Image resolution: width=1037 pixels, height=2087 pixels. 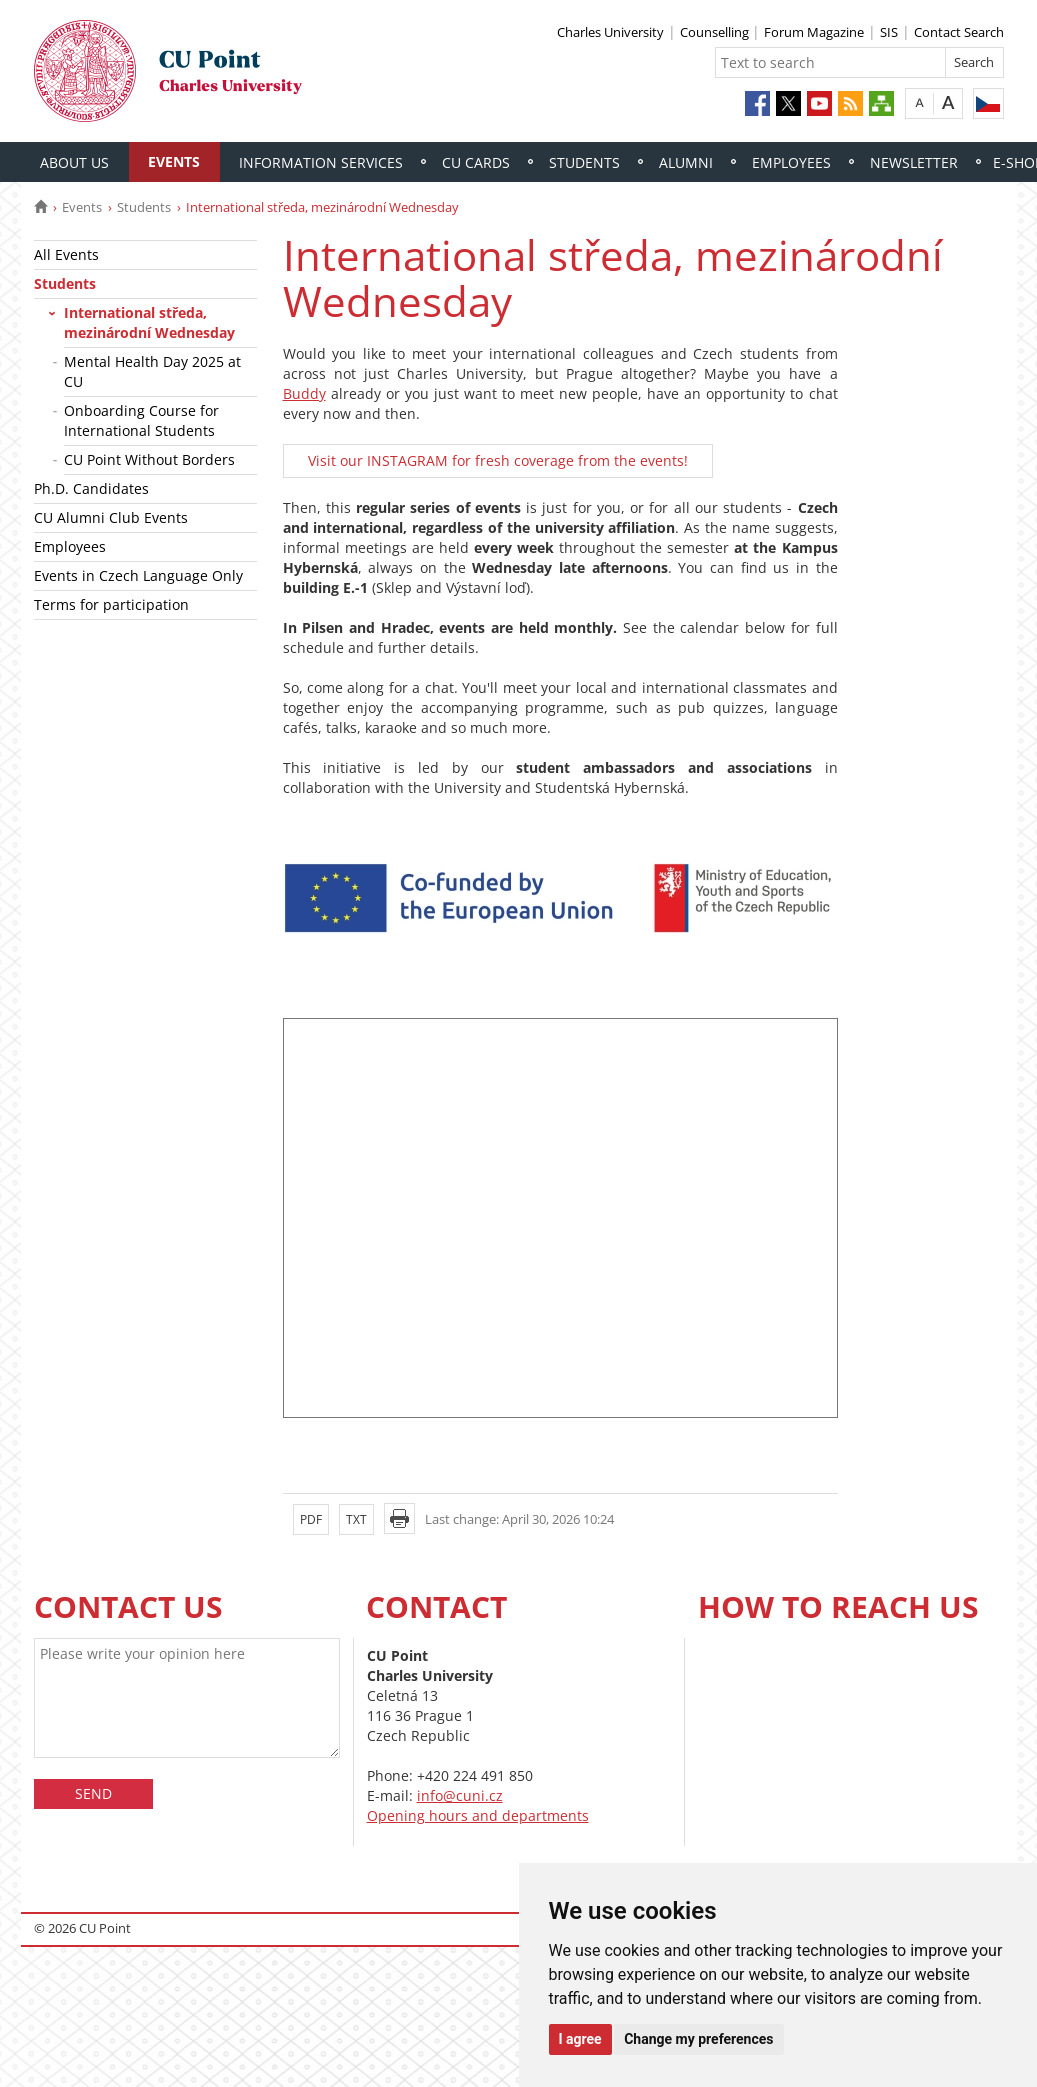 I want to click on Visit our INSTAGRAM for fresh coverage from the events!, so click(x=498, y=460).